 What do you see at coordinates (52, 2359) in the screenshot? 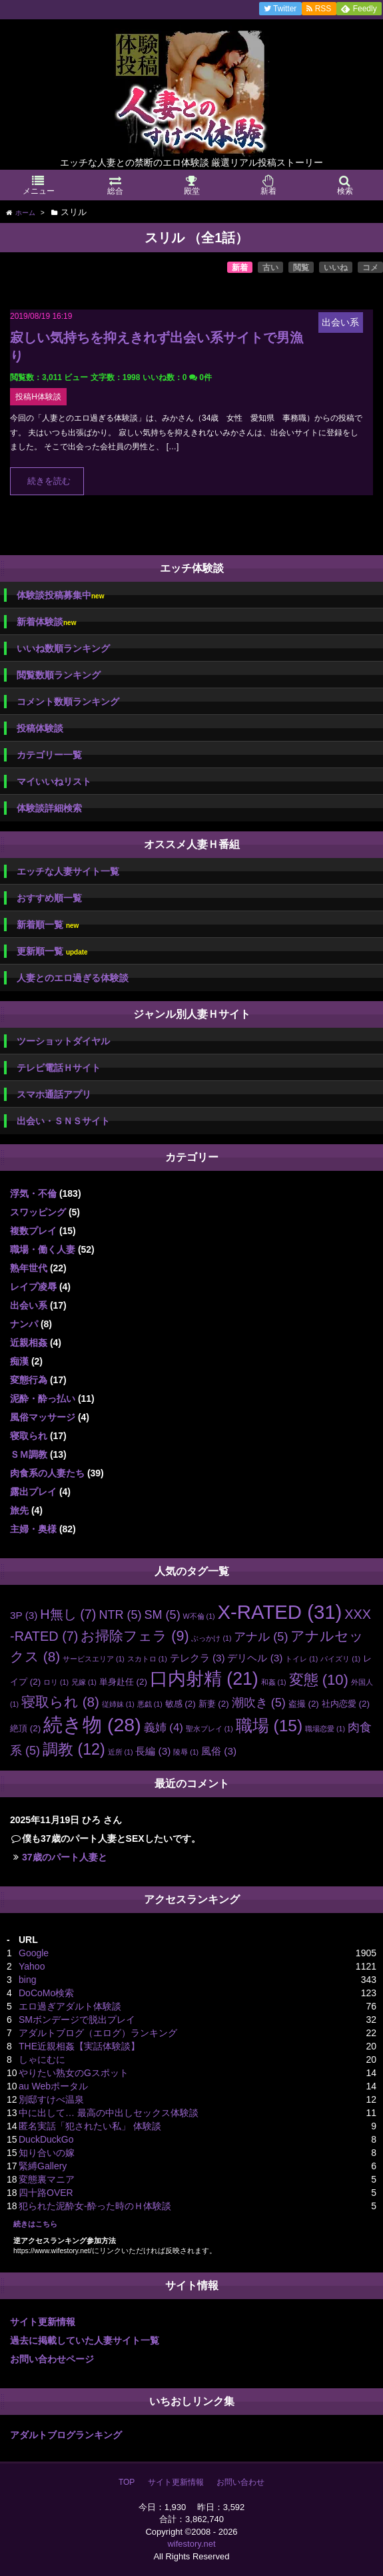
I see `お問い合わせページ` at bounding box center [52, 2359].